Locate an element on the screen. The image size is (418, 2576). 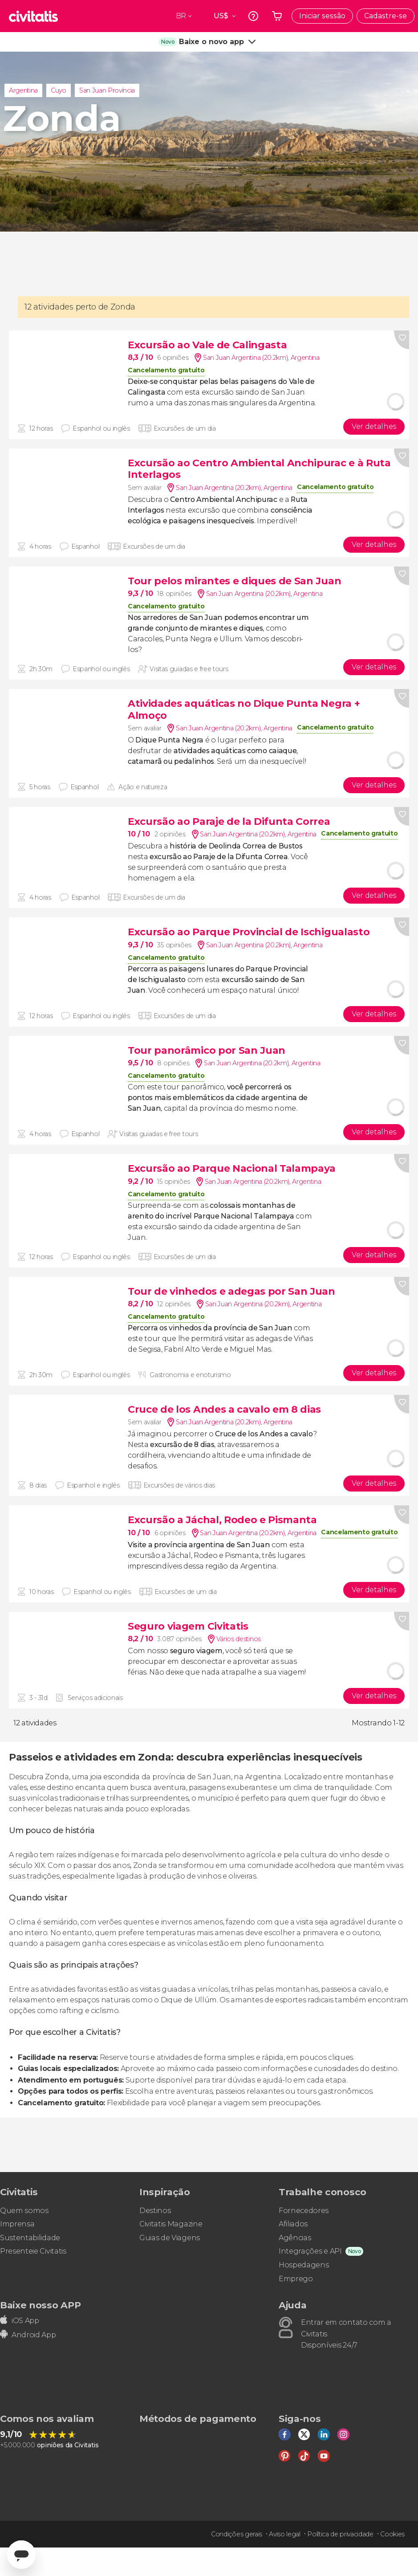
Sustentabilidade is located at coordinates (30, 2238).